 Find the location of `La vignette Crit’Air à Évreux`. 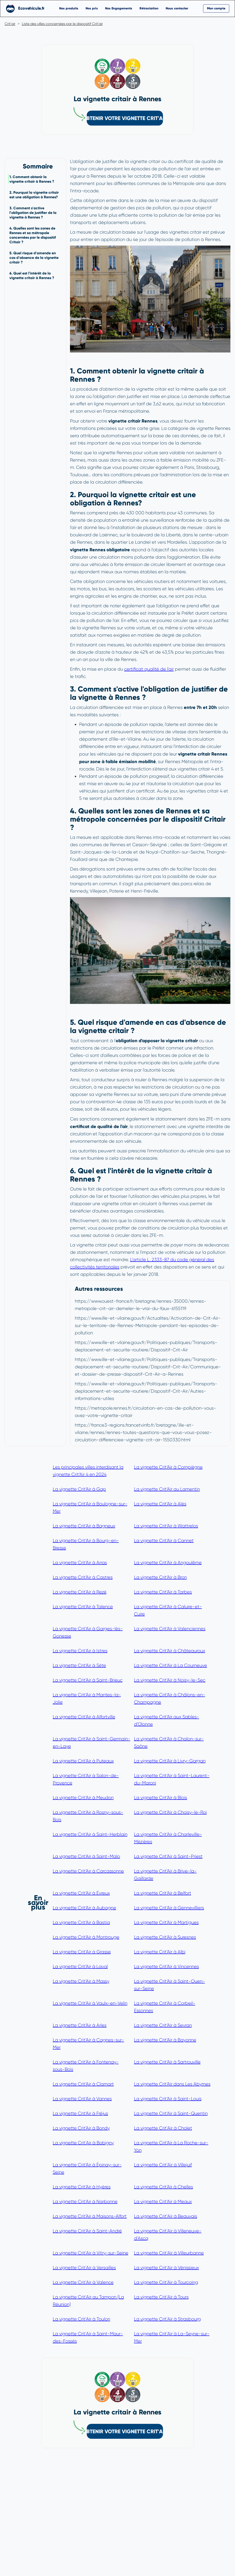

La vignette Crit’Air à Évreux is located at coordinates (81, 1893).